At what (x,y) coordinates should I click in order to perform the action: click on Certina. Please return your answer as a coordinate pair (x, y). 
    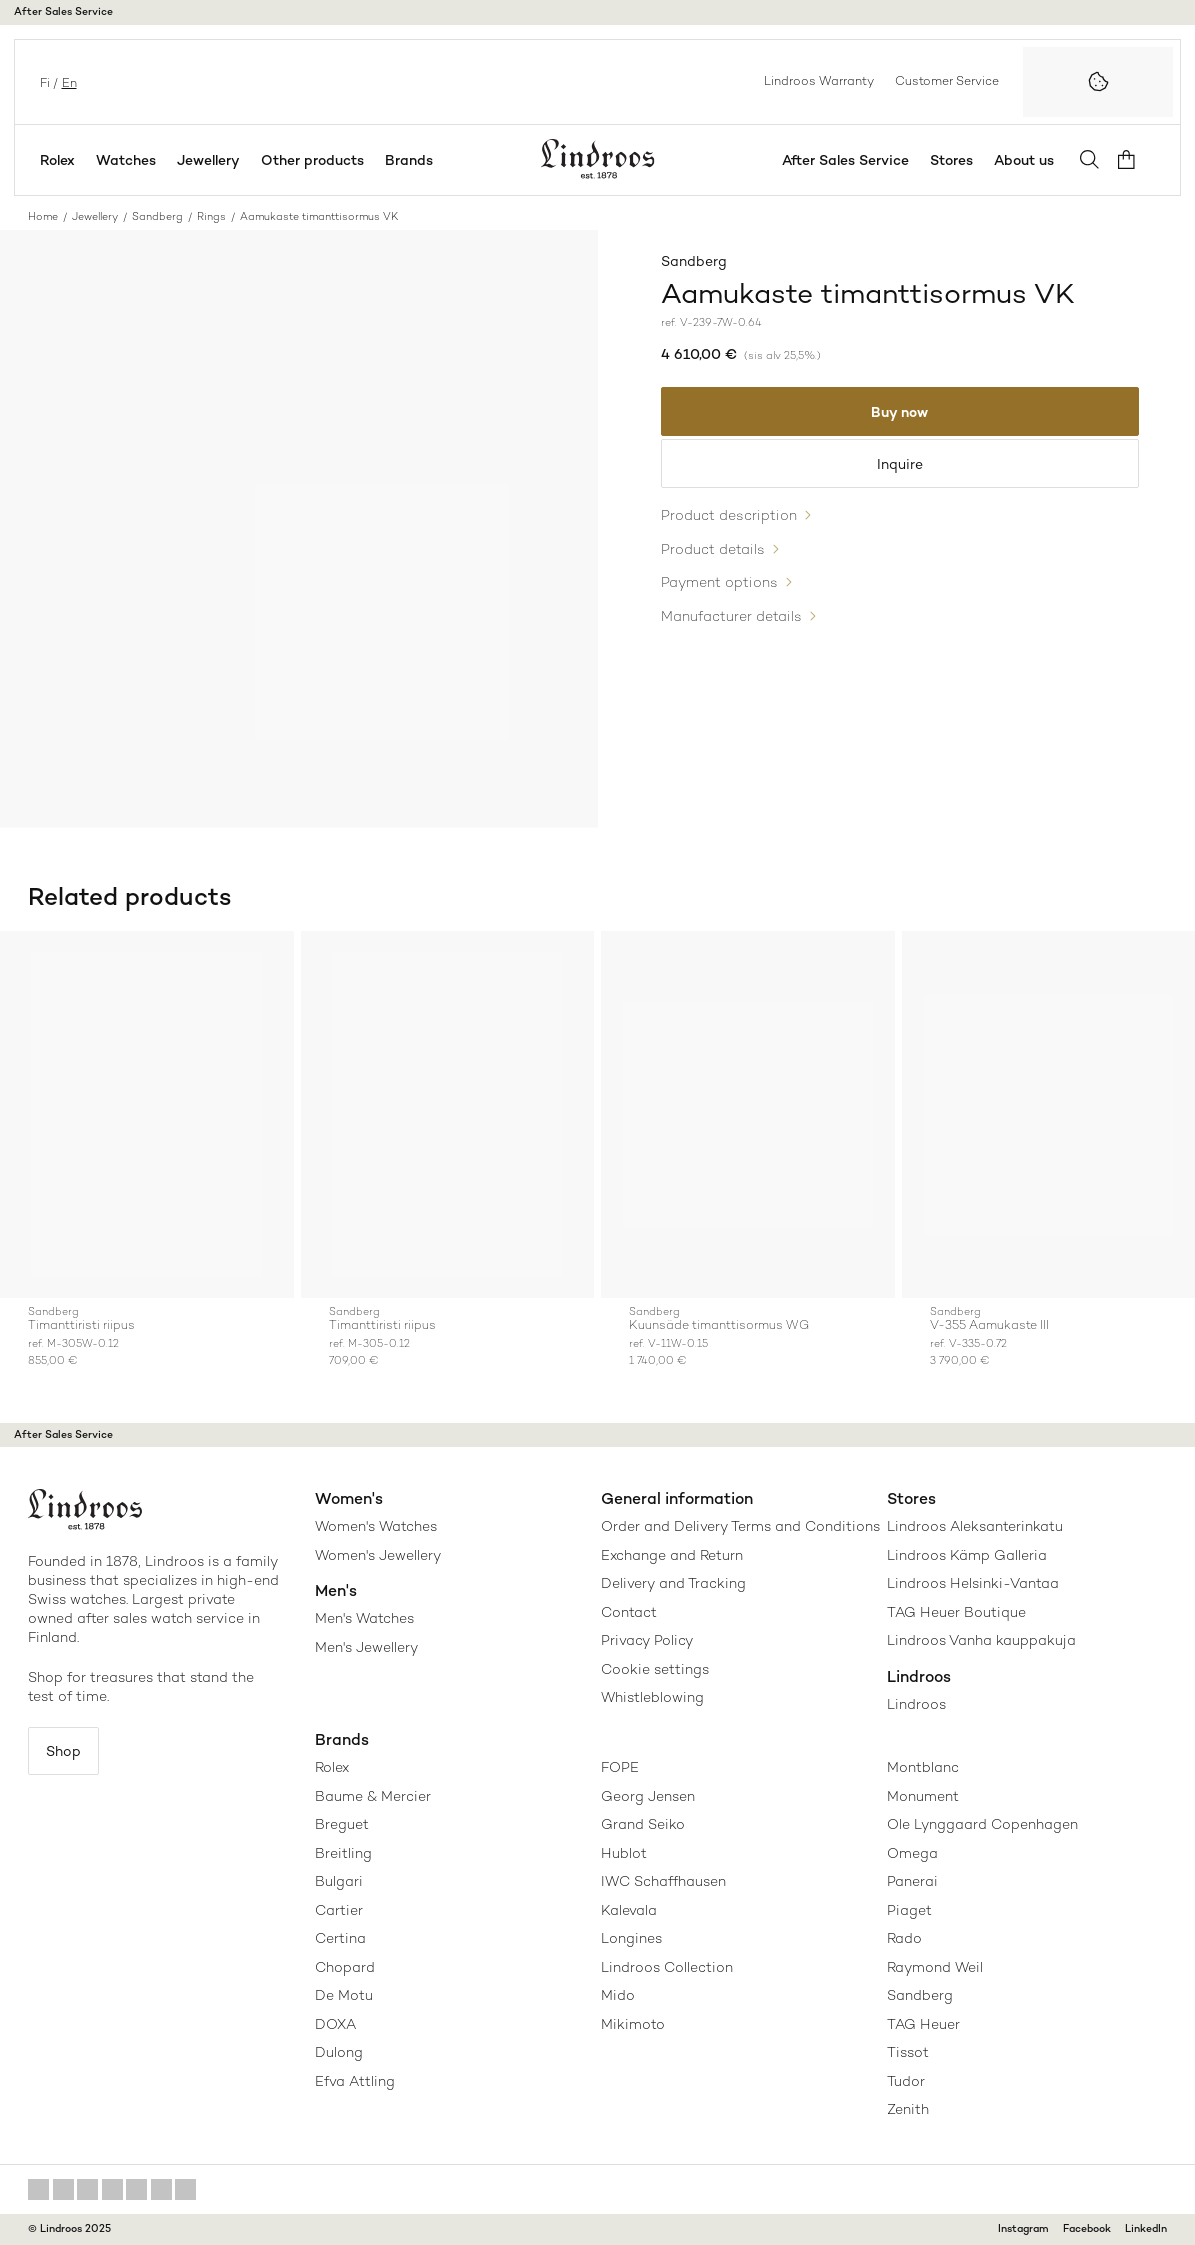
    Looking at the image, I should click on (340, 1938).